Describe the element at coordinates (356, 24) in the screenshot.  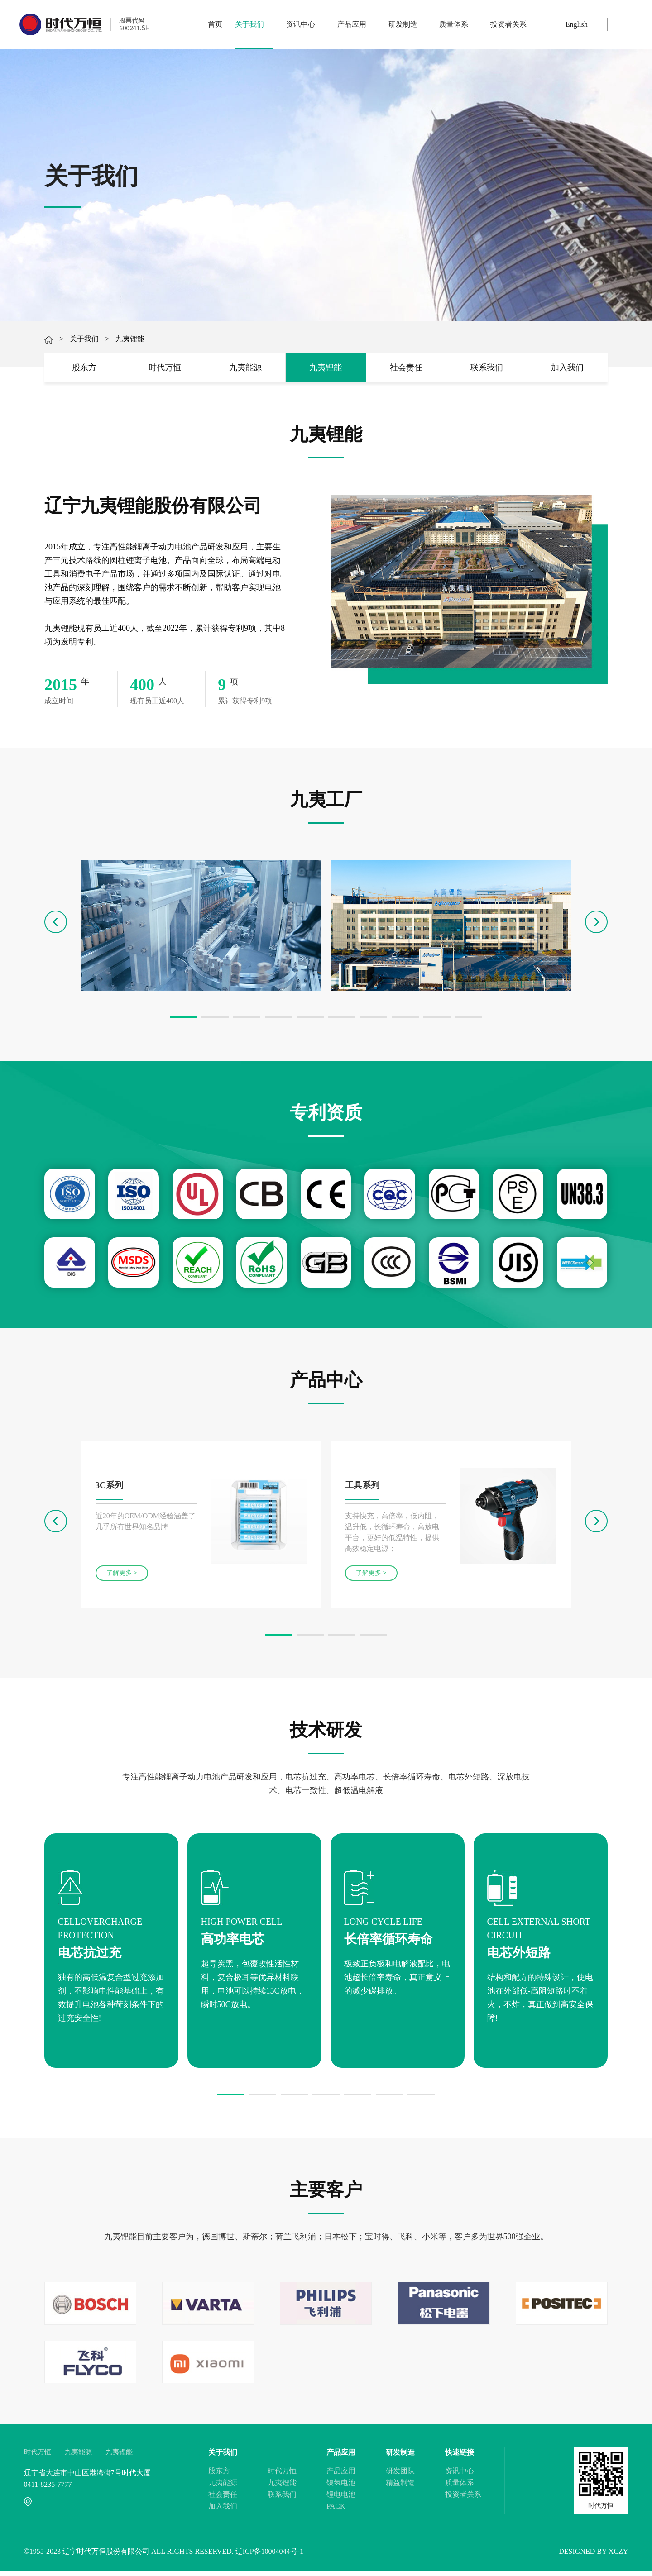
I see `产品应用` at that location.